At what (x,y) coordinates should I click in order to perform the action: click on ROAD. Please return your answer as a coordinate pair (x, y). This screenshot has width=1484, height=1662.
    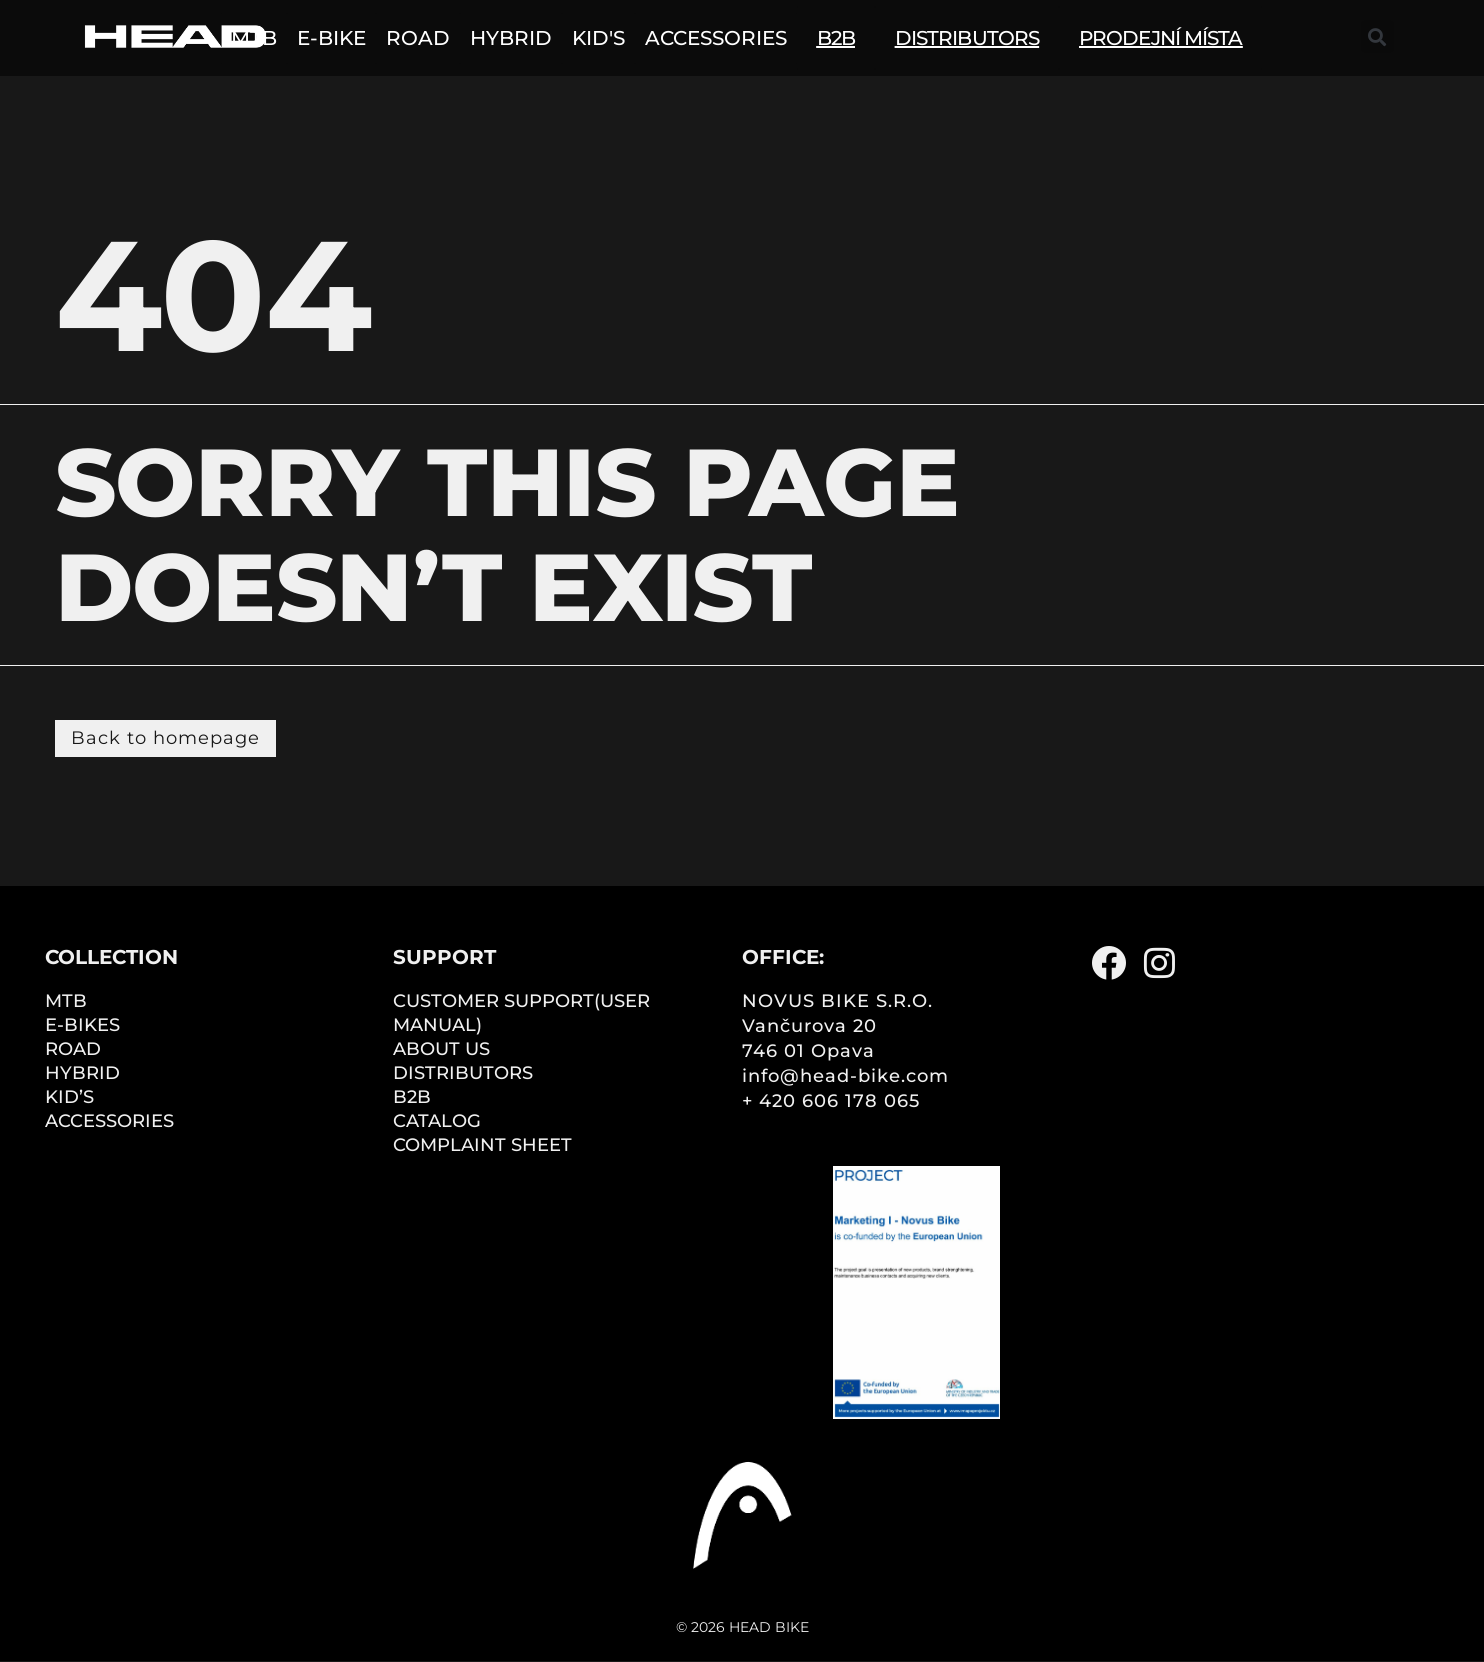
    Looking at the image, I should click on (73, 1049).